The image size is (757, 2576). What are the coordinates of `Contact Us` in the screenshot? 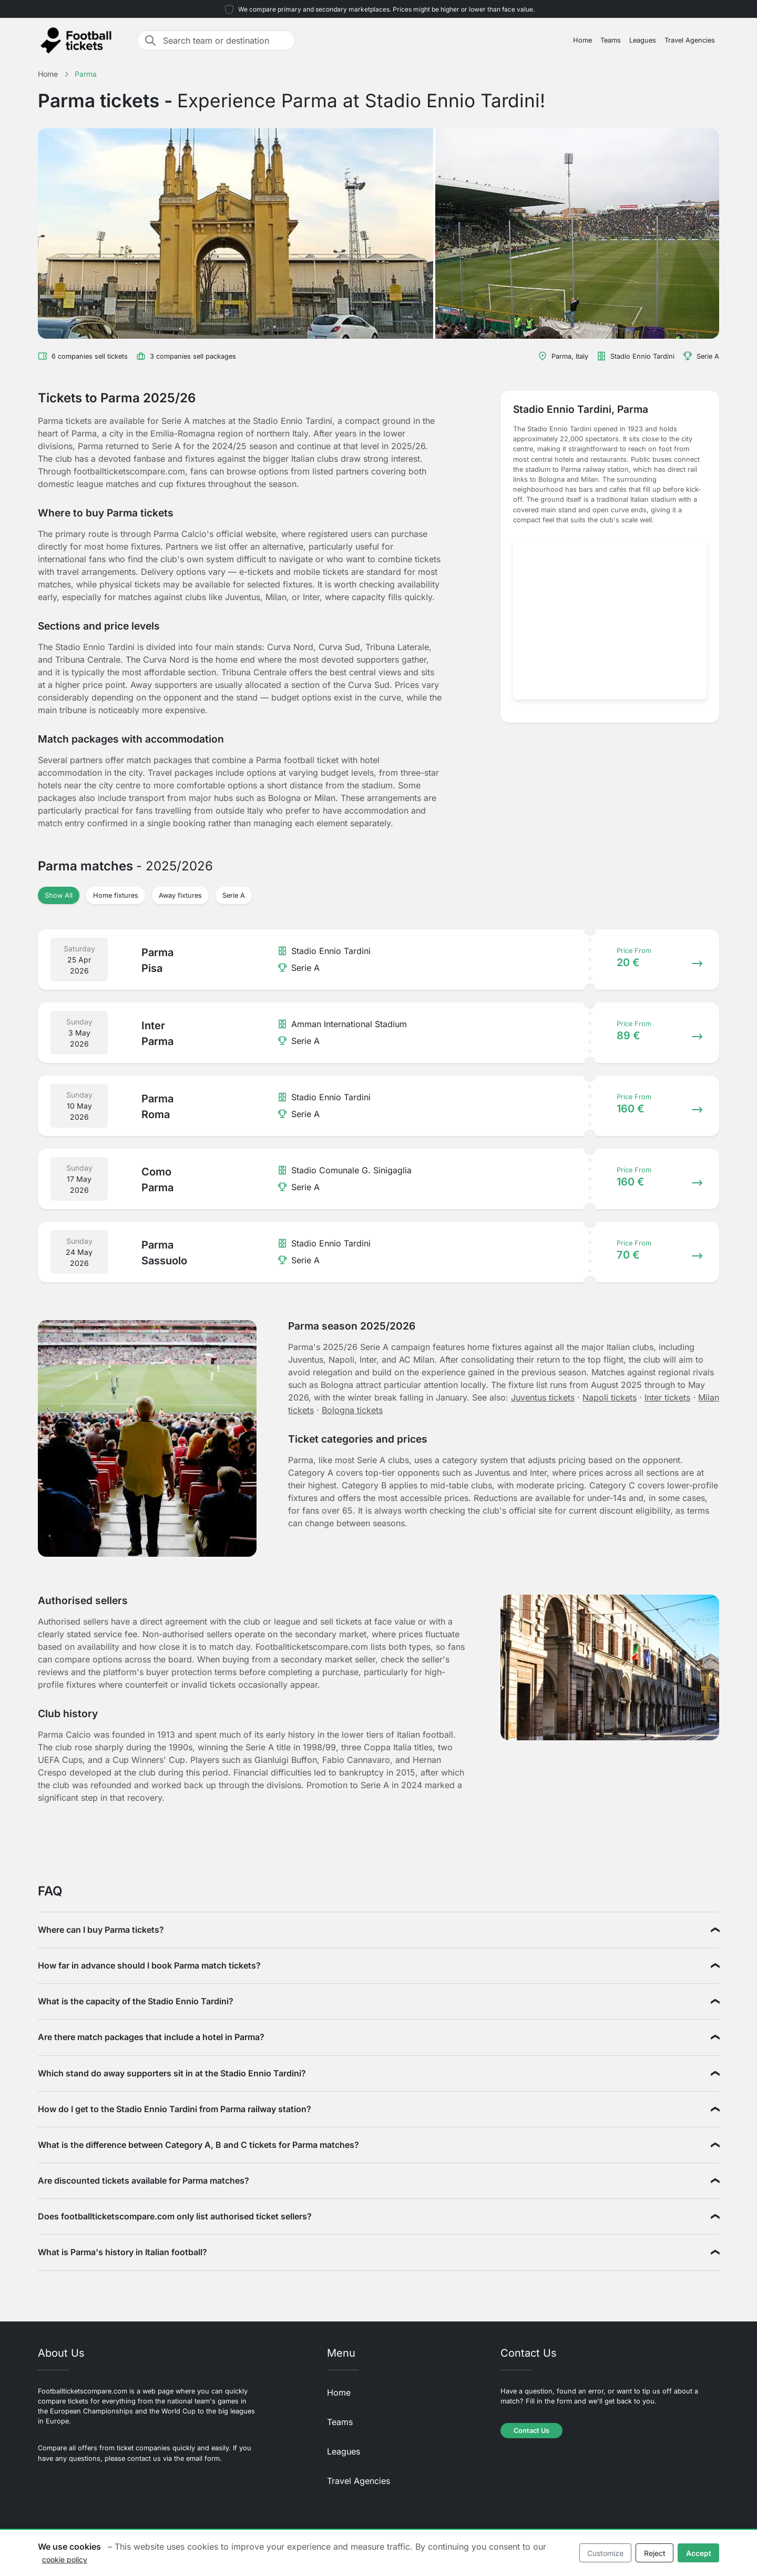 It's located at (531, 2431).